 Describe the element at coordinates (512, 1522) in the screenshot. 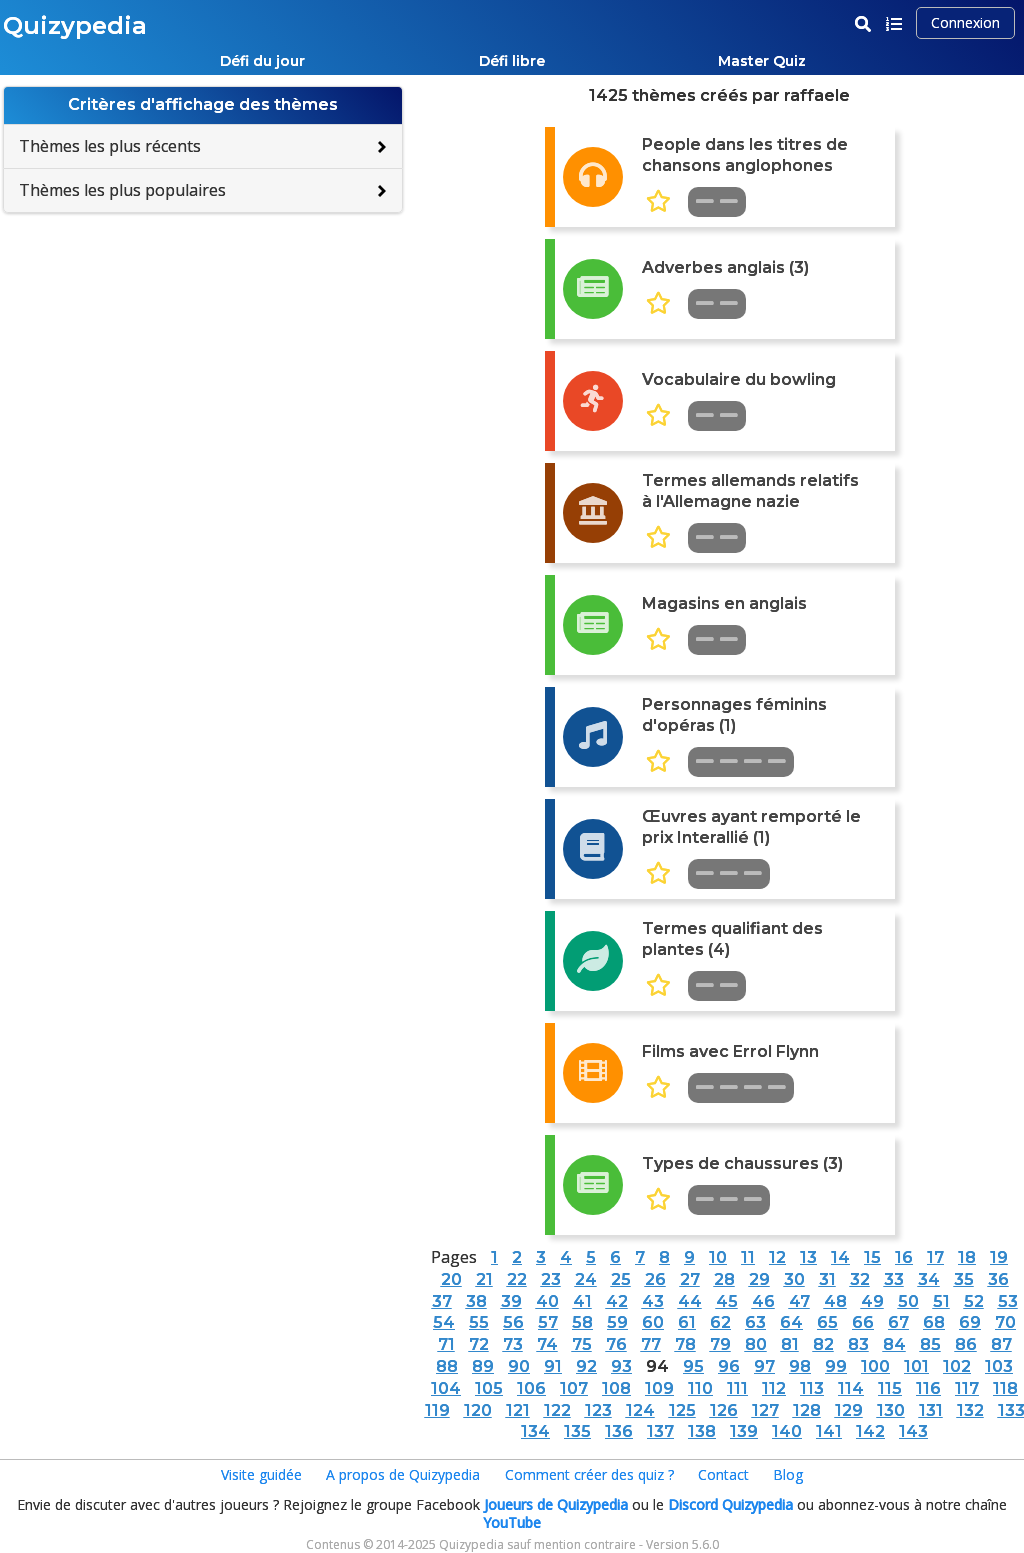

I see `YouTube` at that location.